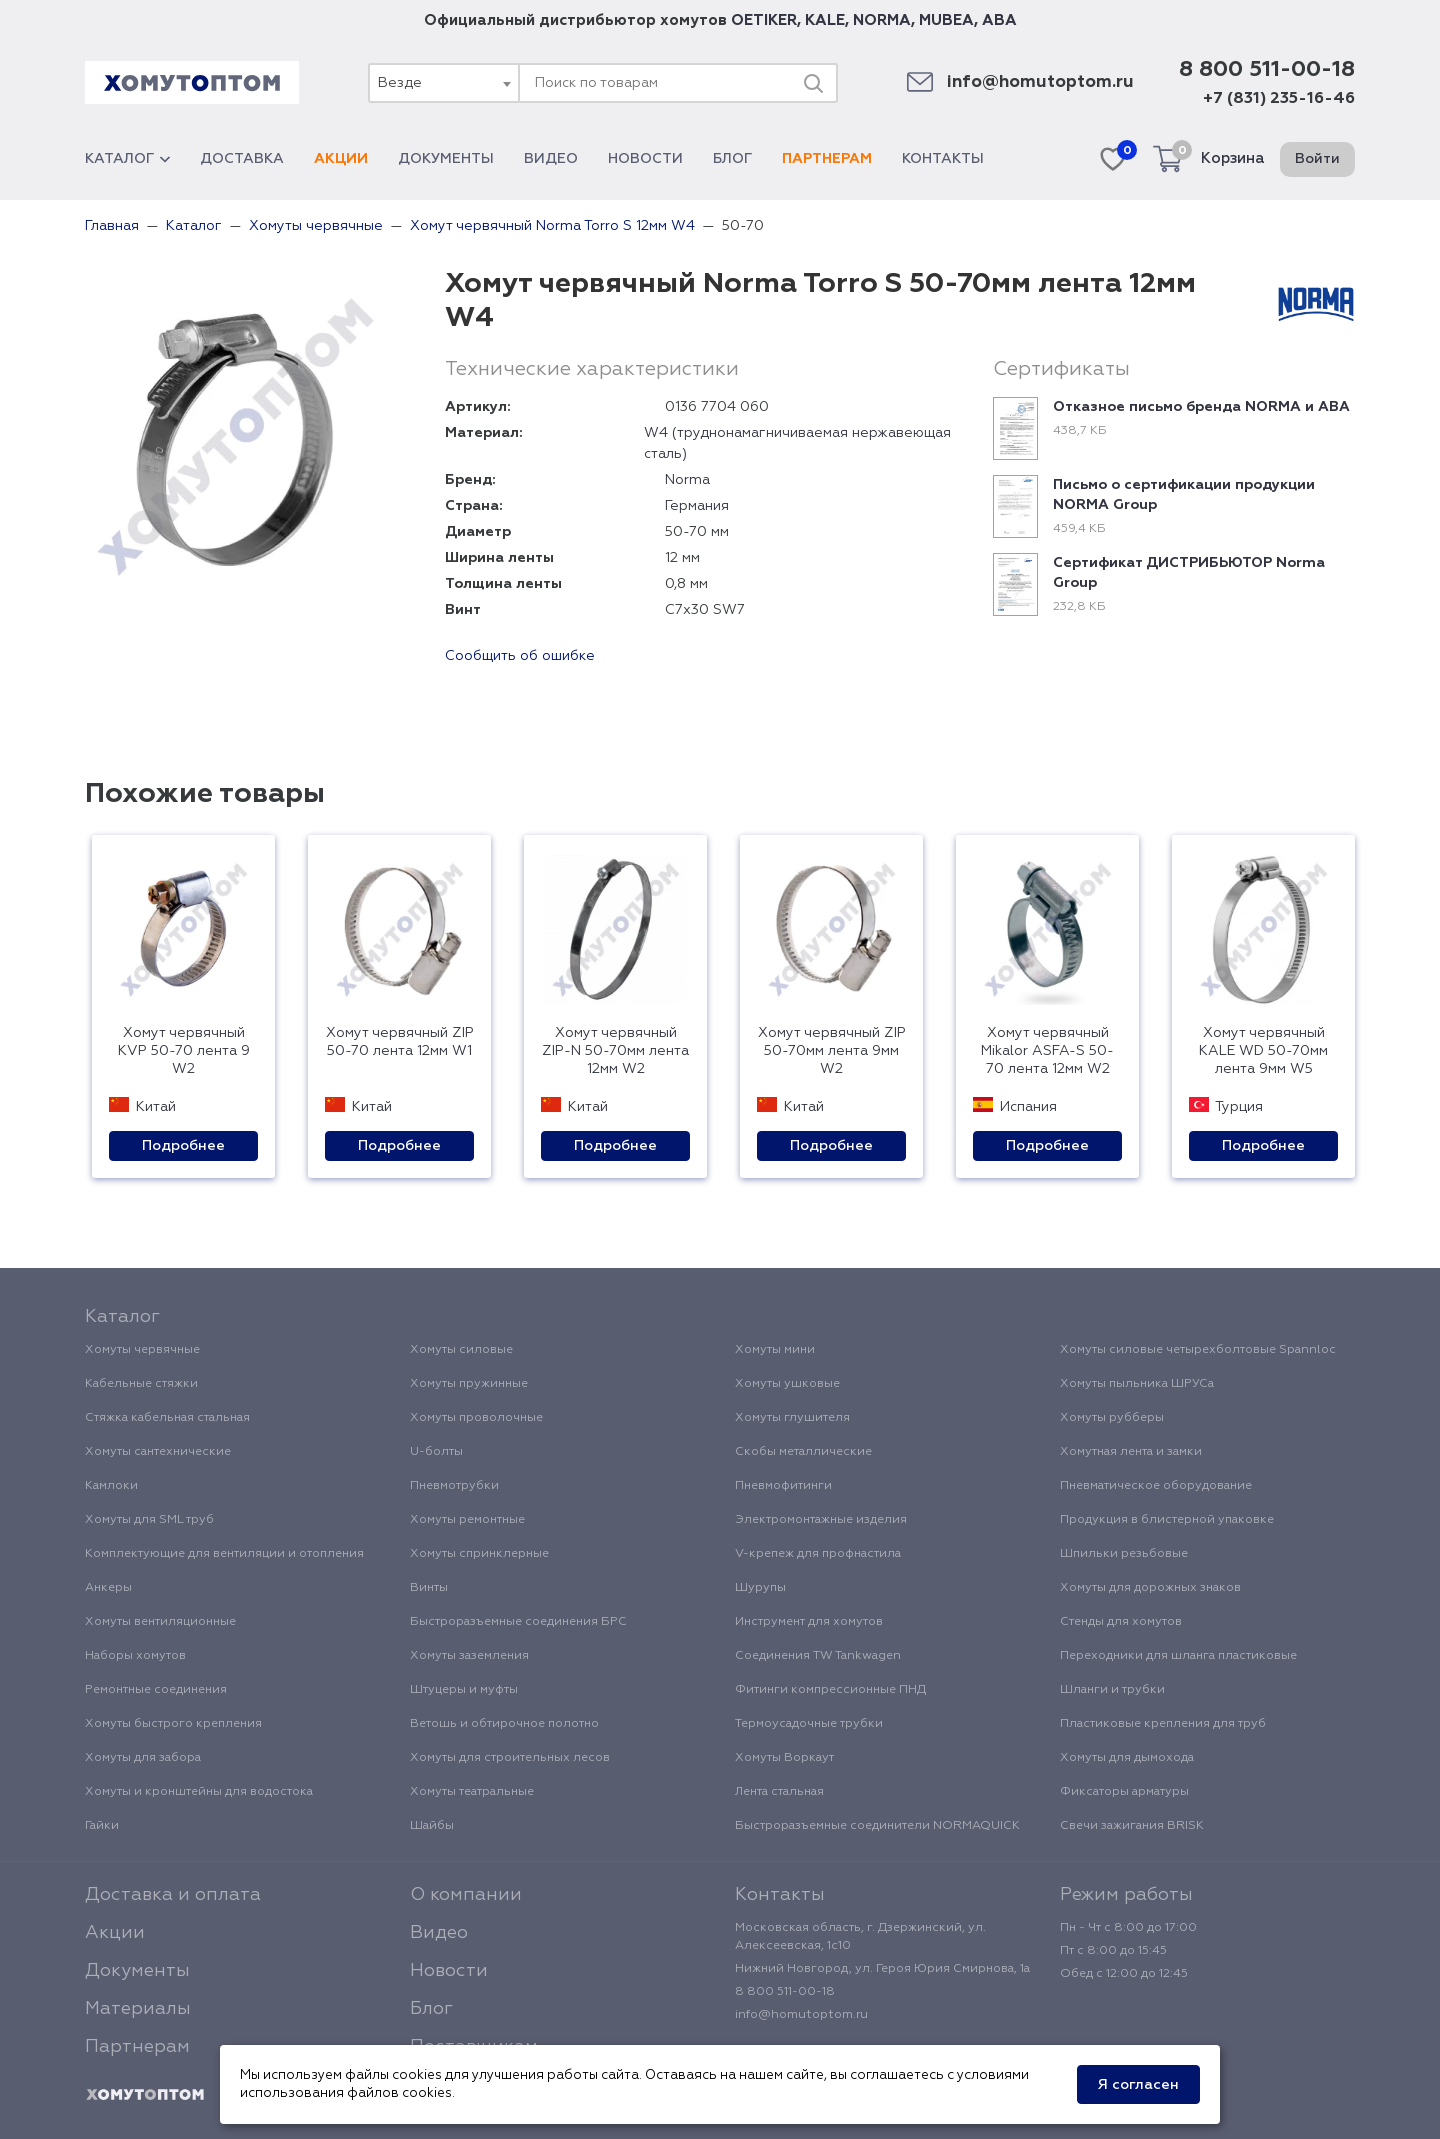 This screenshot has width=1440, height=2139. Describe the element at coordinates (1127, 1758) in the screenshot. I see `Хомуты для дымохода` at that location.